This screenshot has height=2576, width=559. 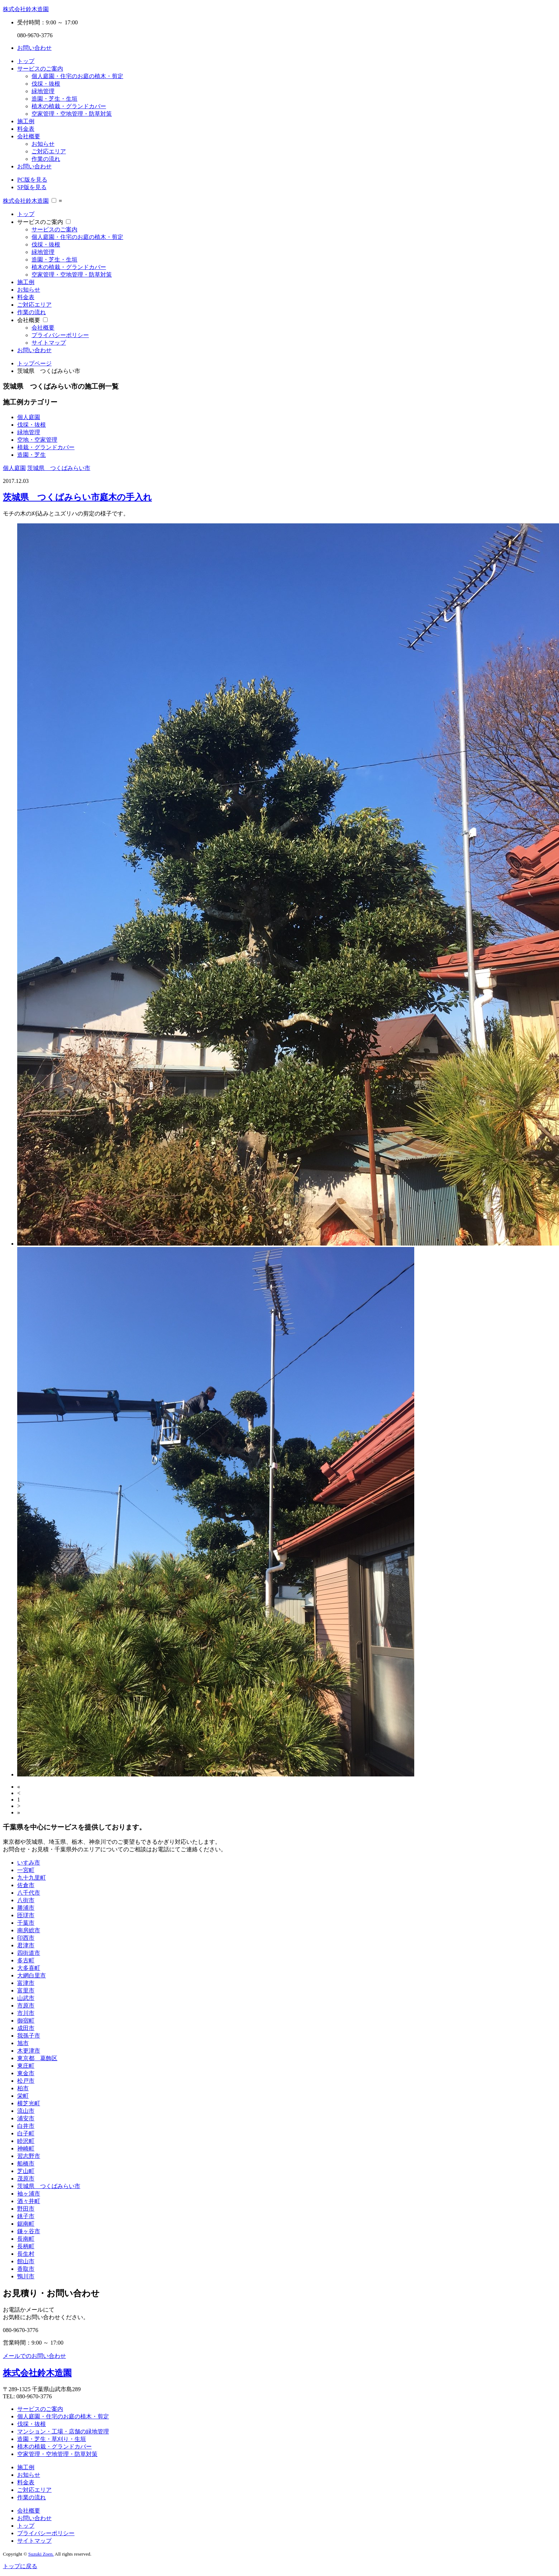 I want to click on 空地・空家管理, so click(x=37, y=440).